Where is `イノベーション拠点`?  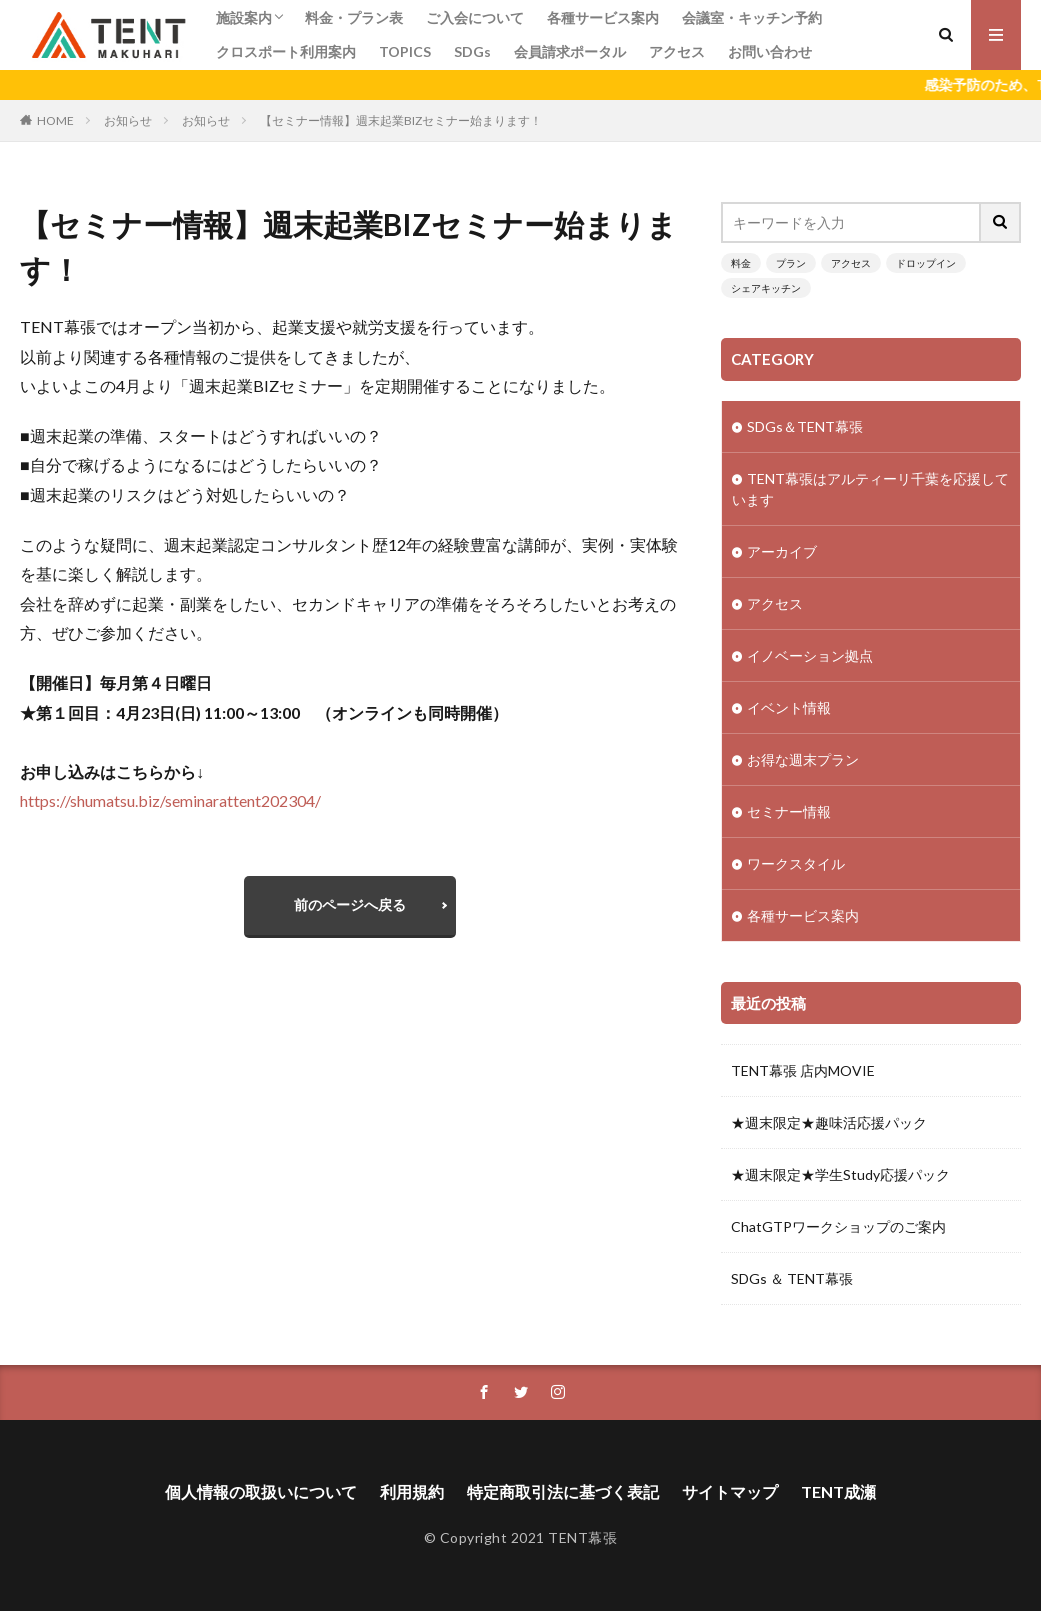
イノベーション拠点 is located at coordinates (810, 655).